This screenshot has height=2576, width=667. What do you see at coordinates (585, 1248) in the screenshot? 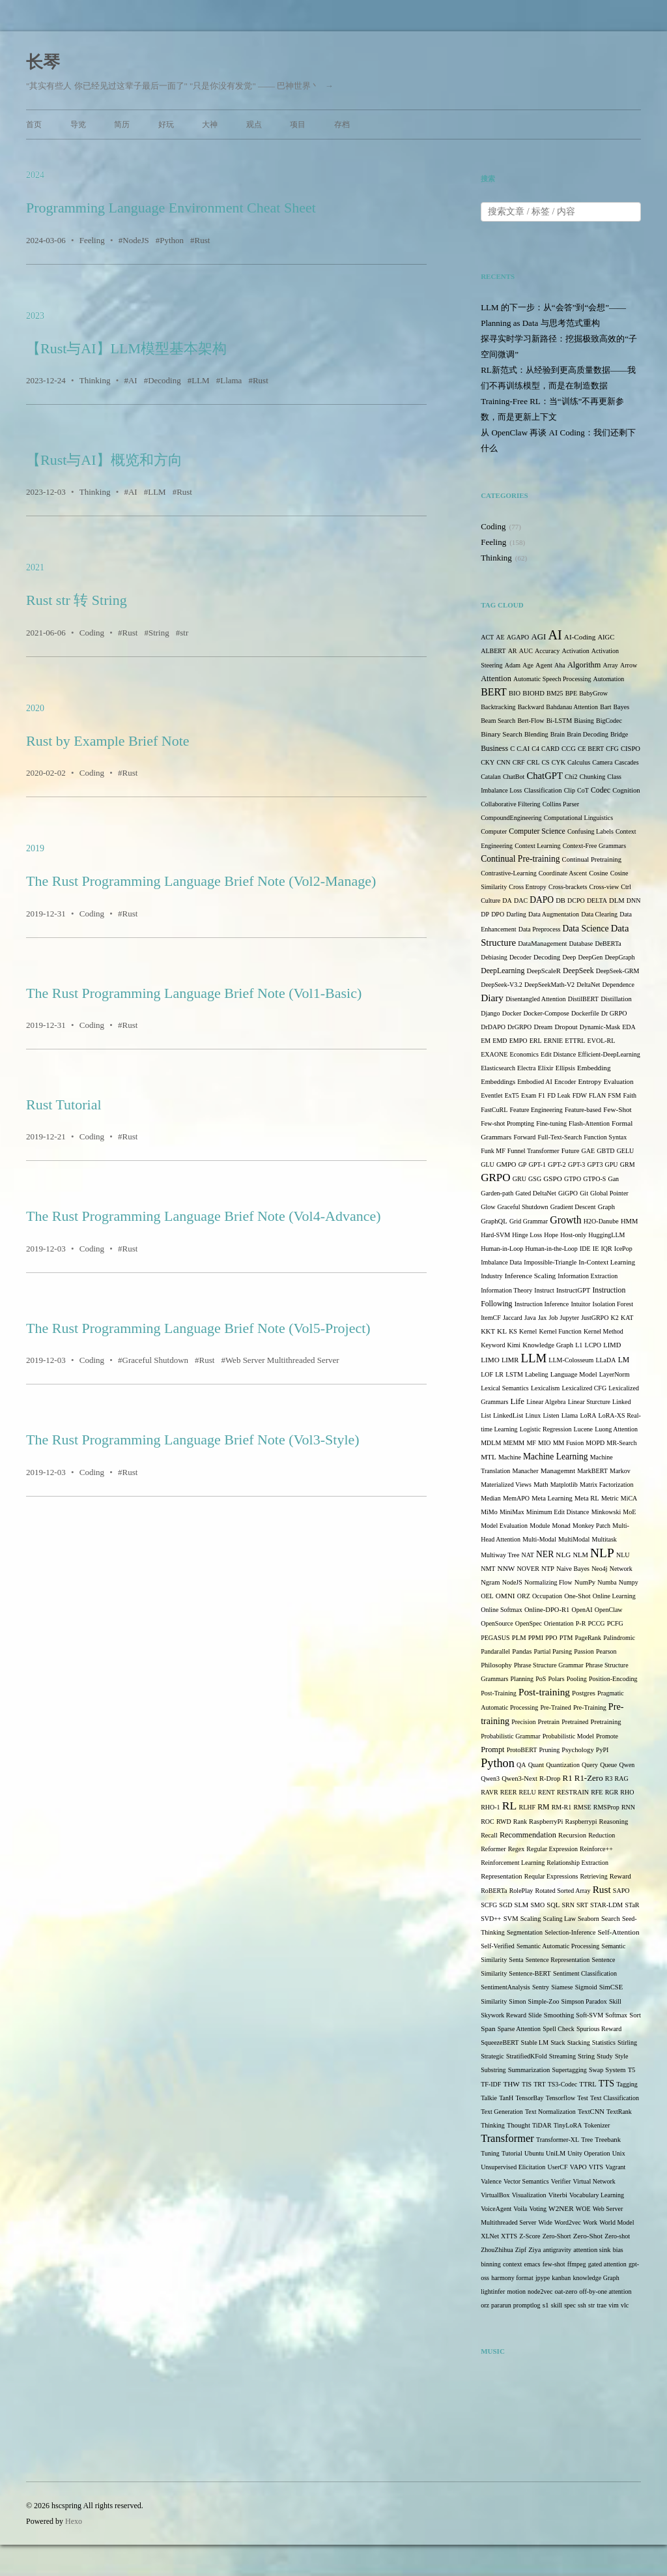
I see `IDE` at bounding box center [585, 1248].